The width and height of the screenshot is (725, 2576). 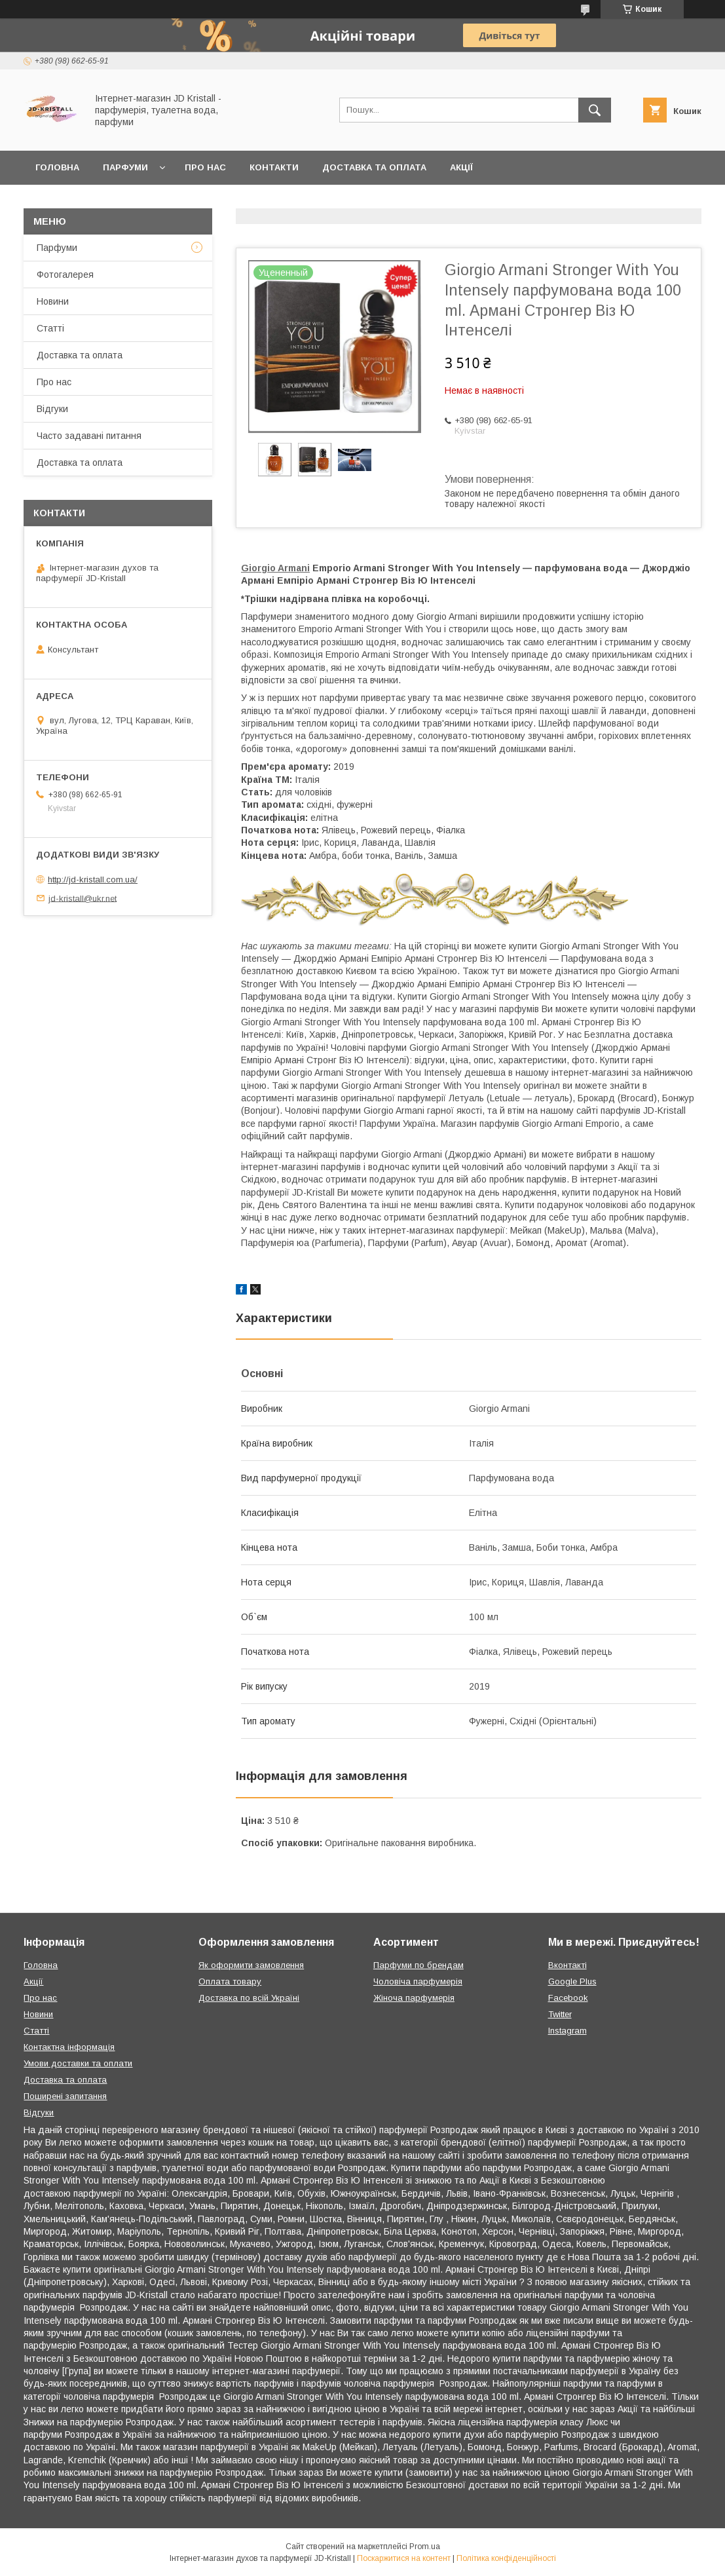 What do you see at coordinates (404, 2558) in the screenshot?
I see `Поскаржитися на контент` at bounding box center [404, 2558].